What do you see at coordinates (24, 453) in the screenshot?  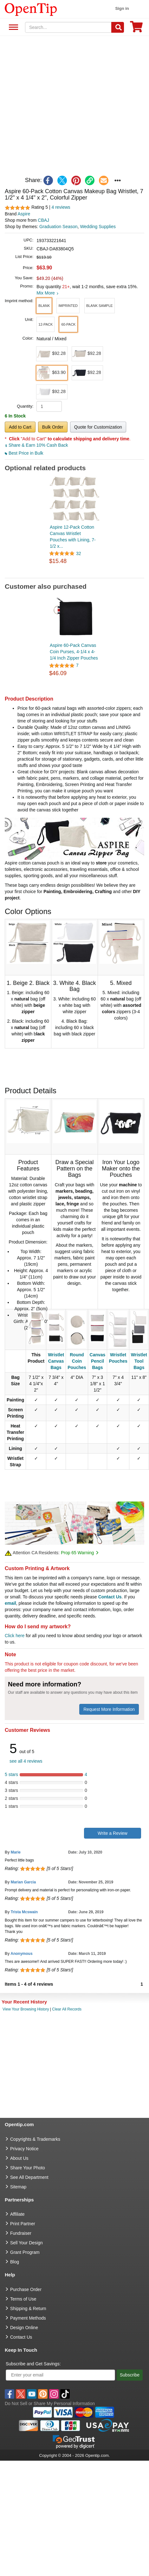 I see `Best Price in Bulk` at bounding box center [24, 453].